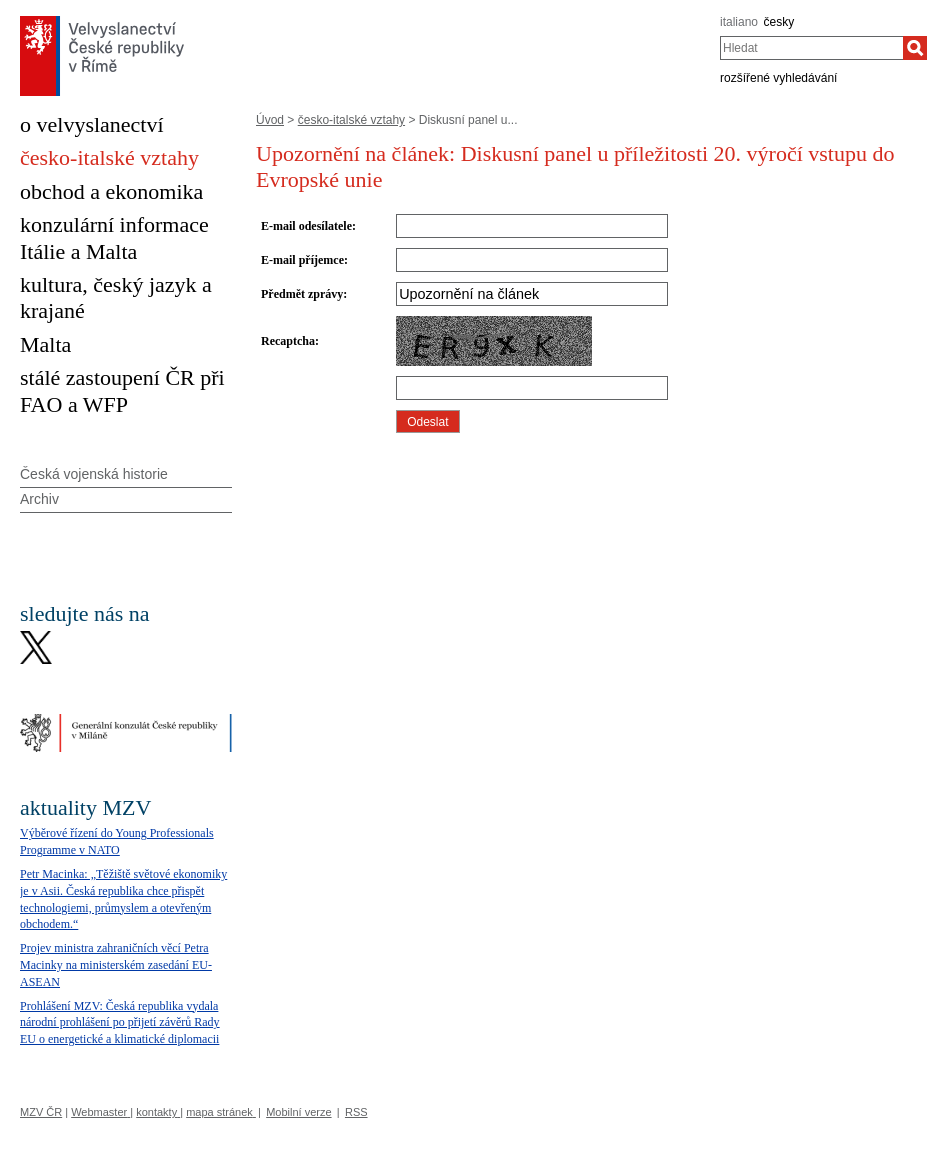 This screenshot has width=952, height=1165. What do you see at coordinates (94, 474) in the screenshot?
I see `Česká vojenská historie` at bounding box center [94, 474].